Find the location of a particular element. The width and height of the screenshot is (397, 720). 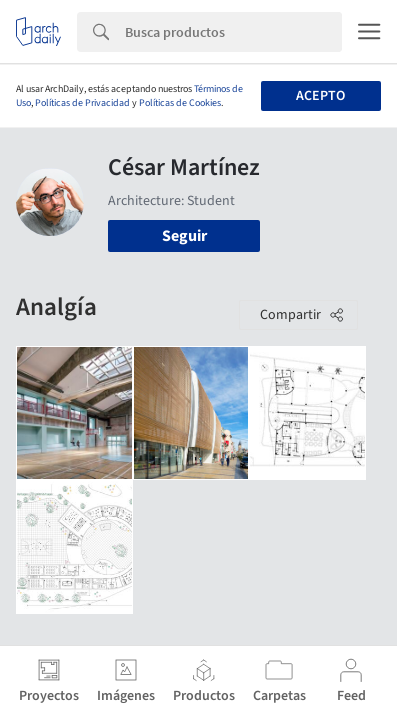

Acepto is located at coordinates (320, 96).